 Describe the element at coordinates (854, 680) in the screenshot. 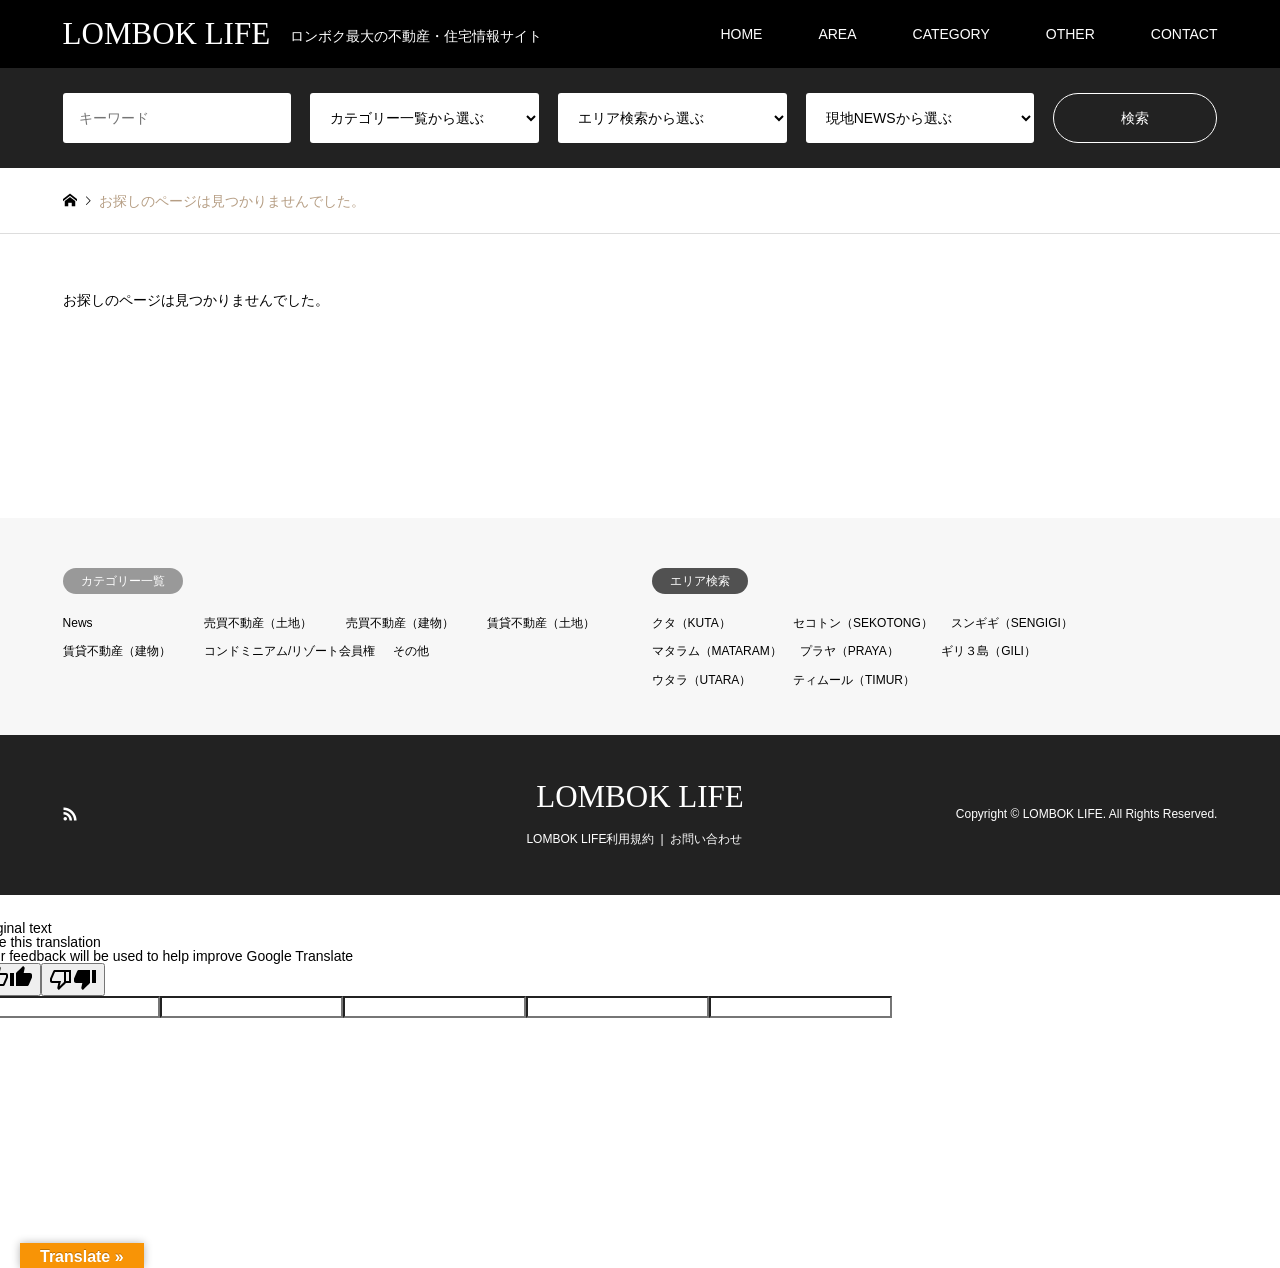

I see `ティムール（TIMUR）` at that location.